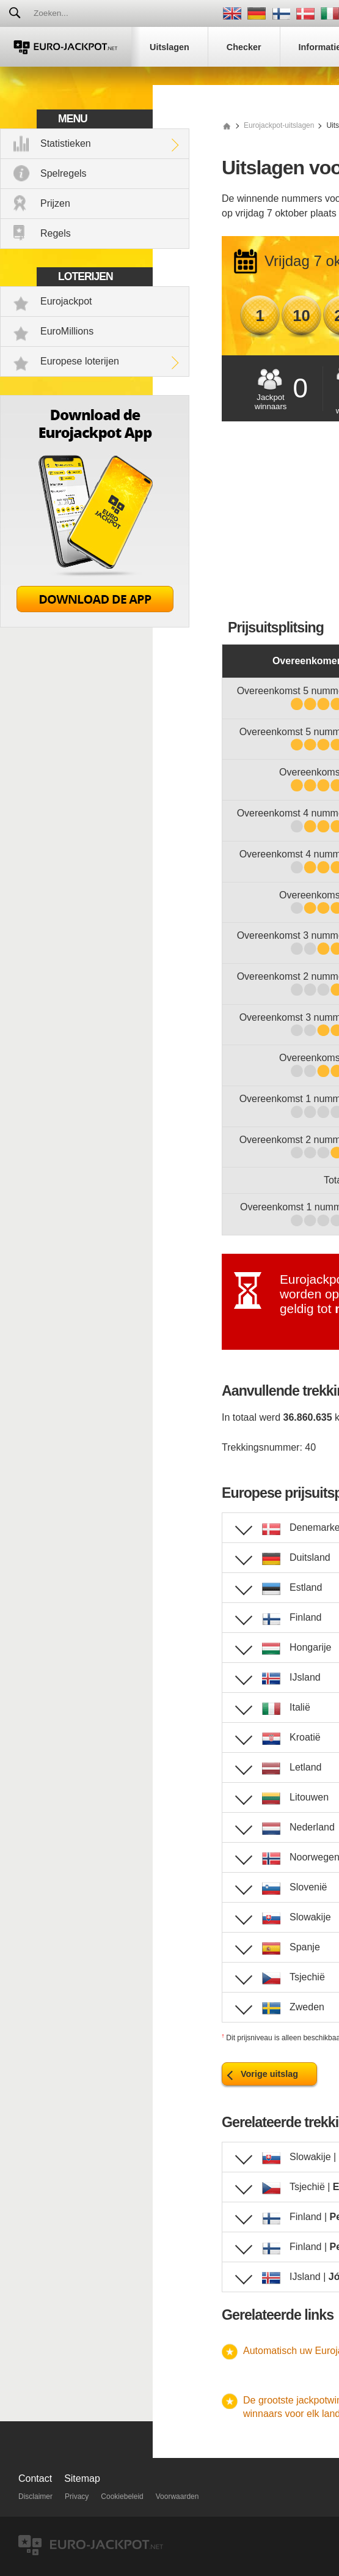  Describe the element at coordinates (122, 2496) in the screenshot. I see `Cookiebeleid` at that location.